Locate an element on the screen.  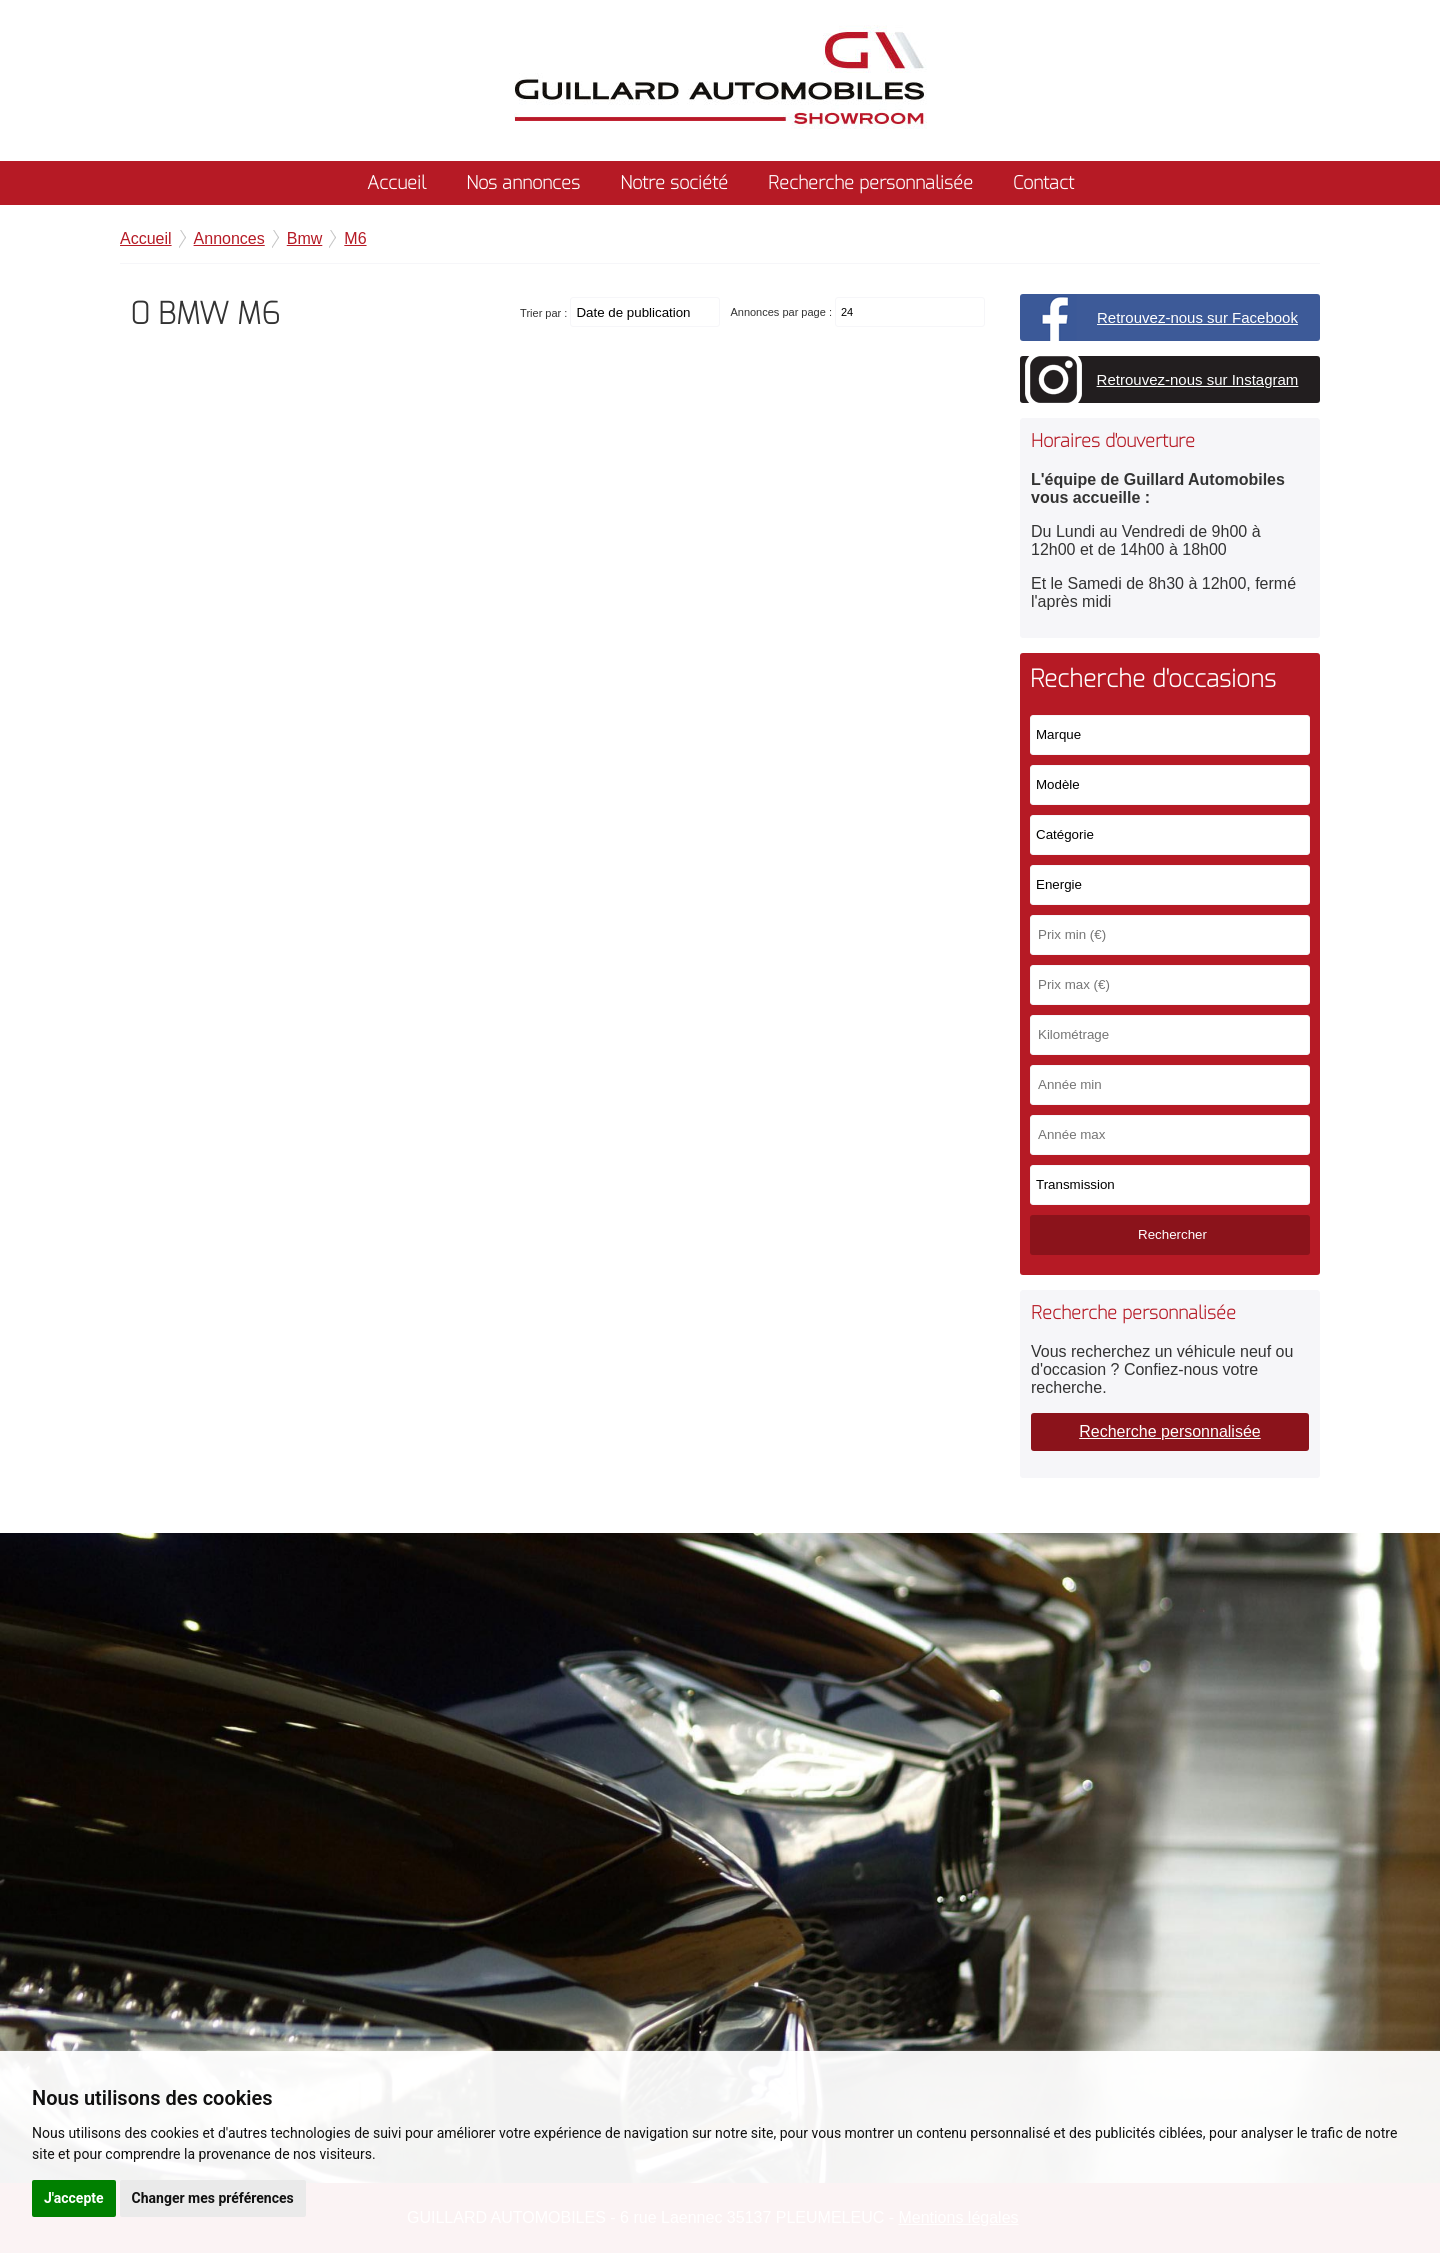
Retrouvez-nous sur Facebook is located at coordinates (1197, 317).